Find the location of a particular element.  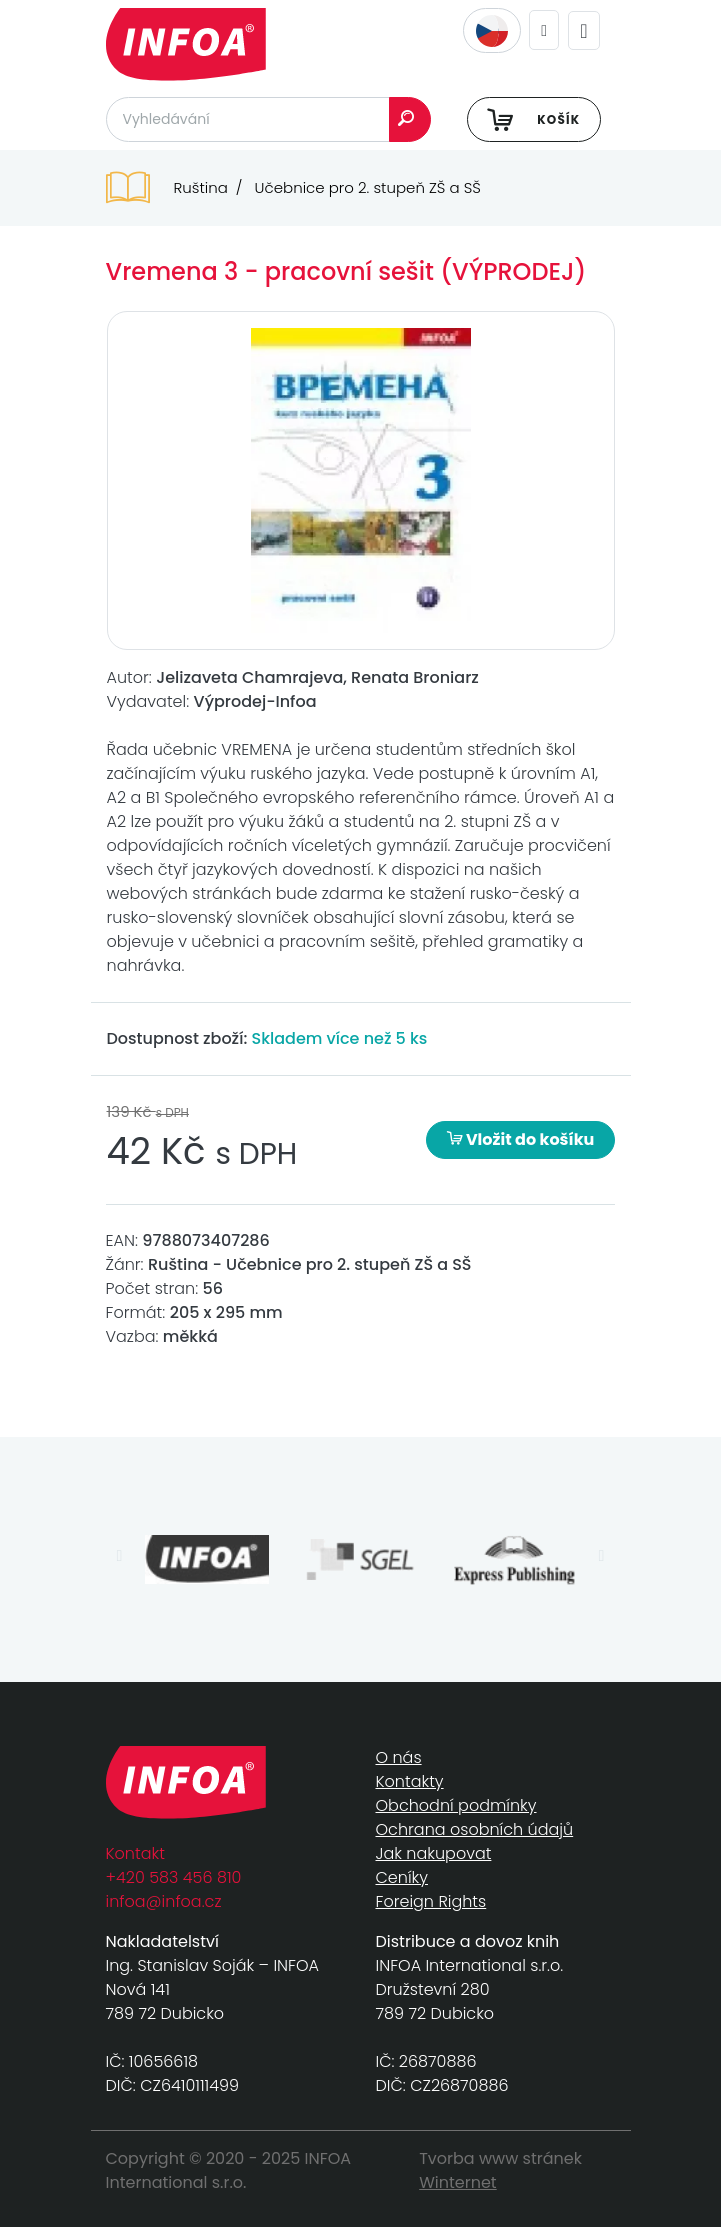

Winternet is located at coordinates (458, 2182).